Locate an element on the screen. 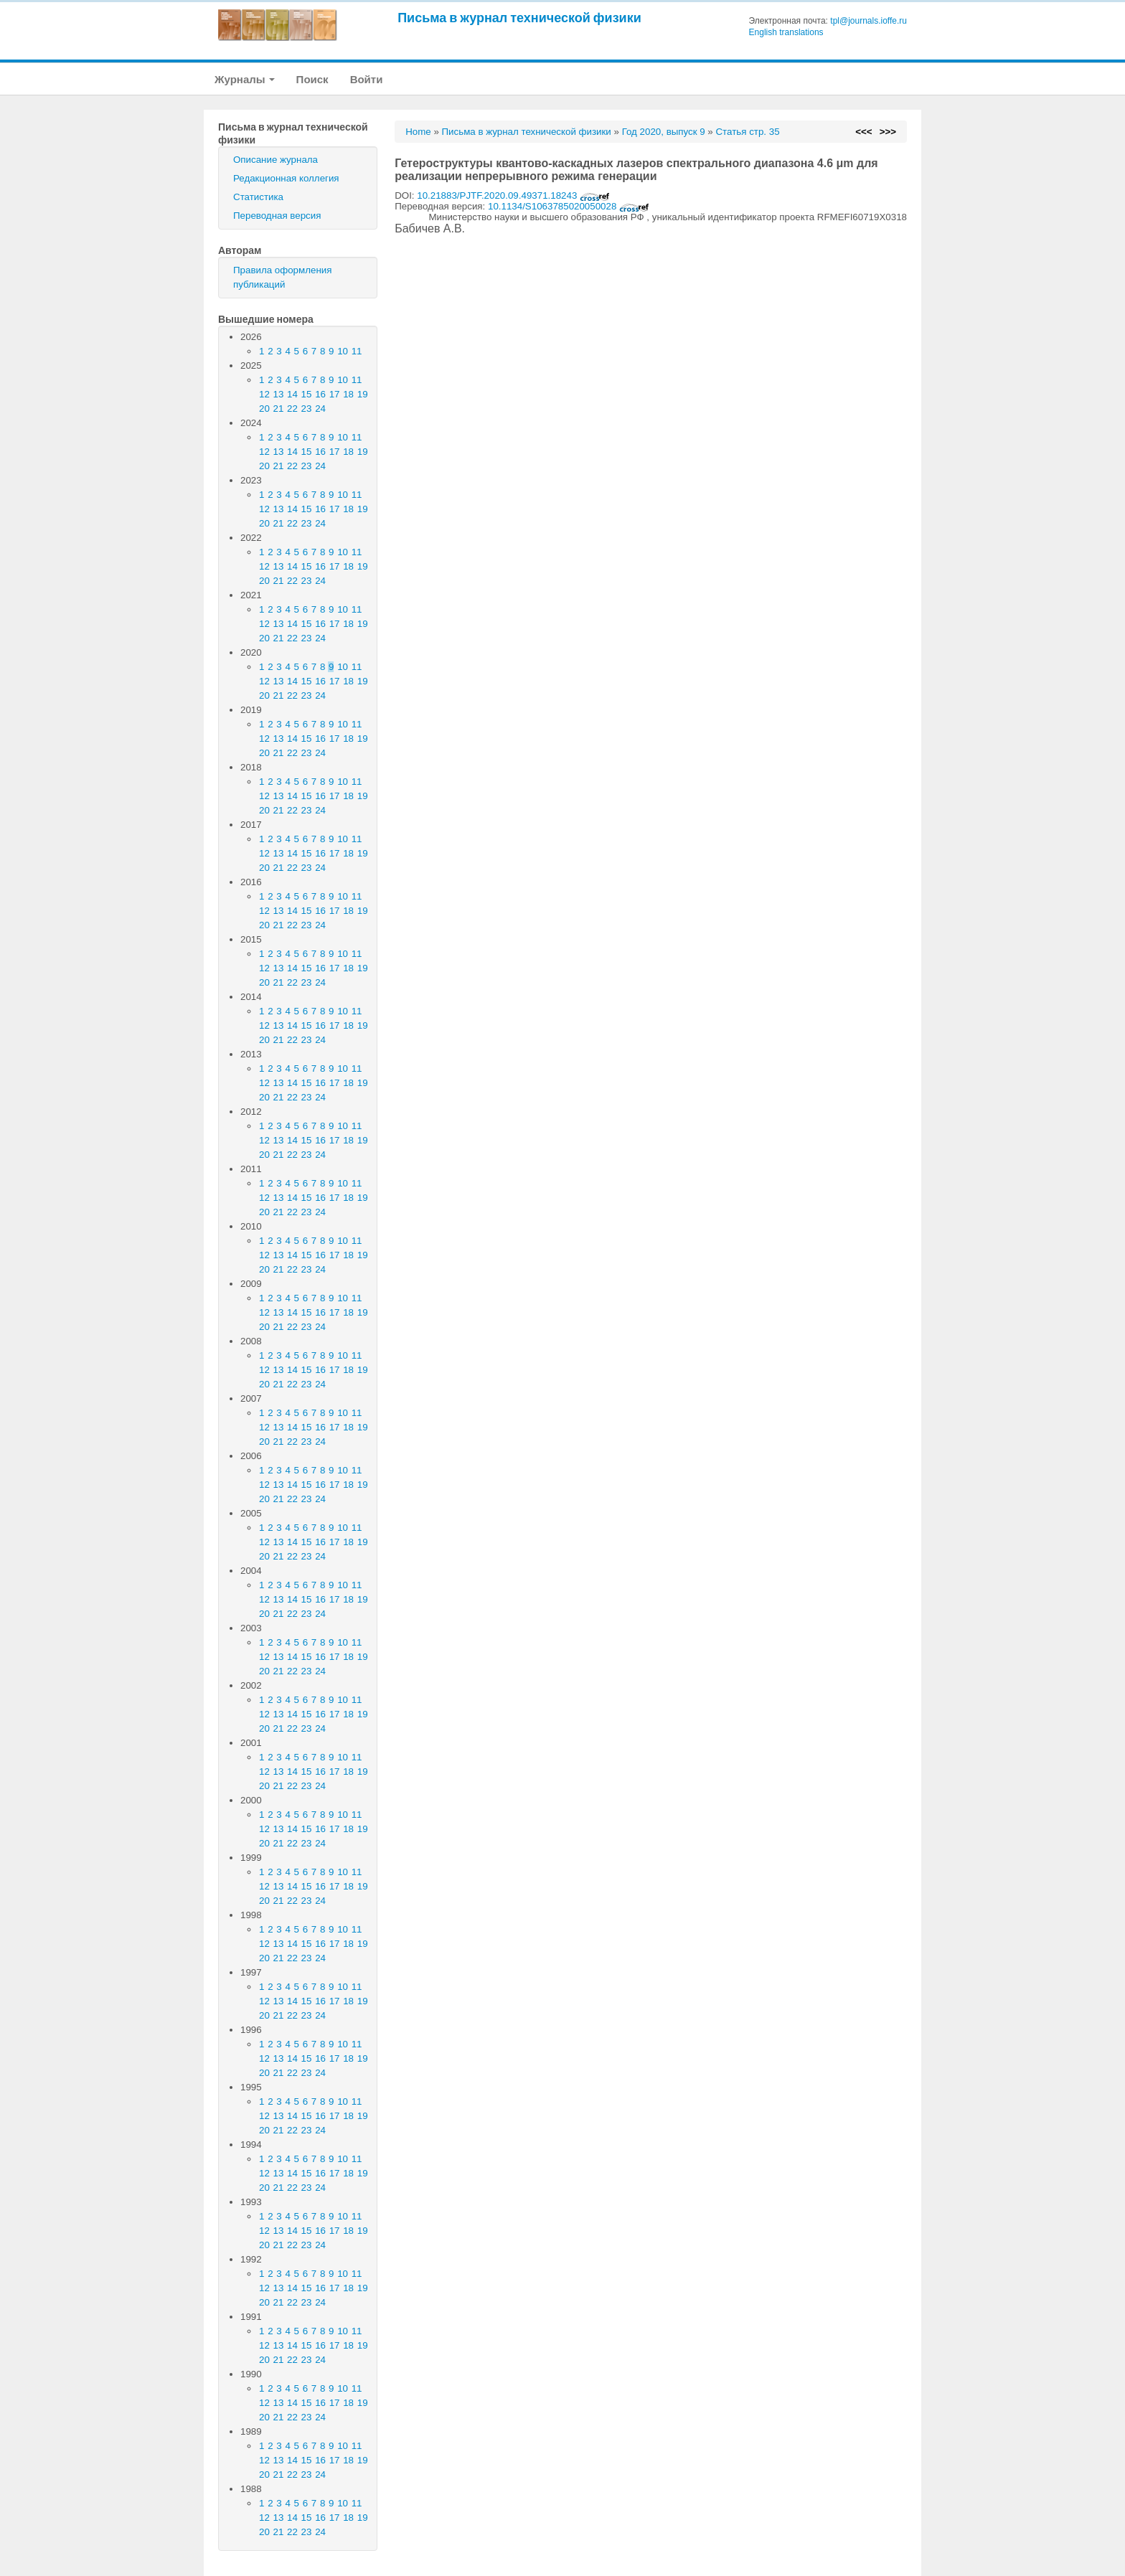 This screenshot has height=2576, width=1125. 14 is located at coordinates (292, 394).